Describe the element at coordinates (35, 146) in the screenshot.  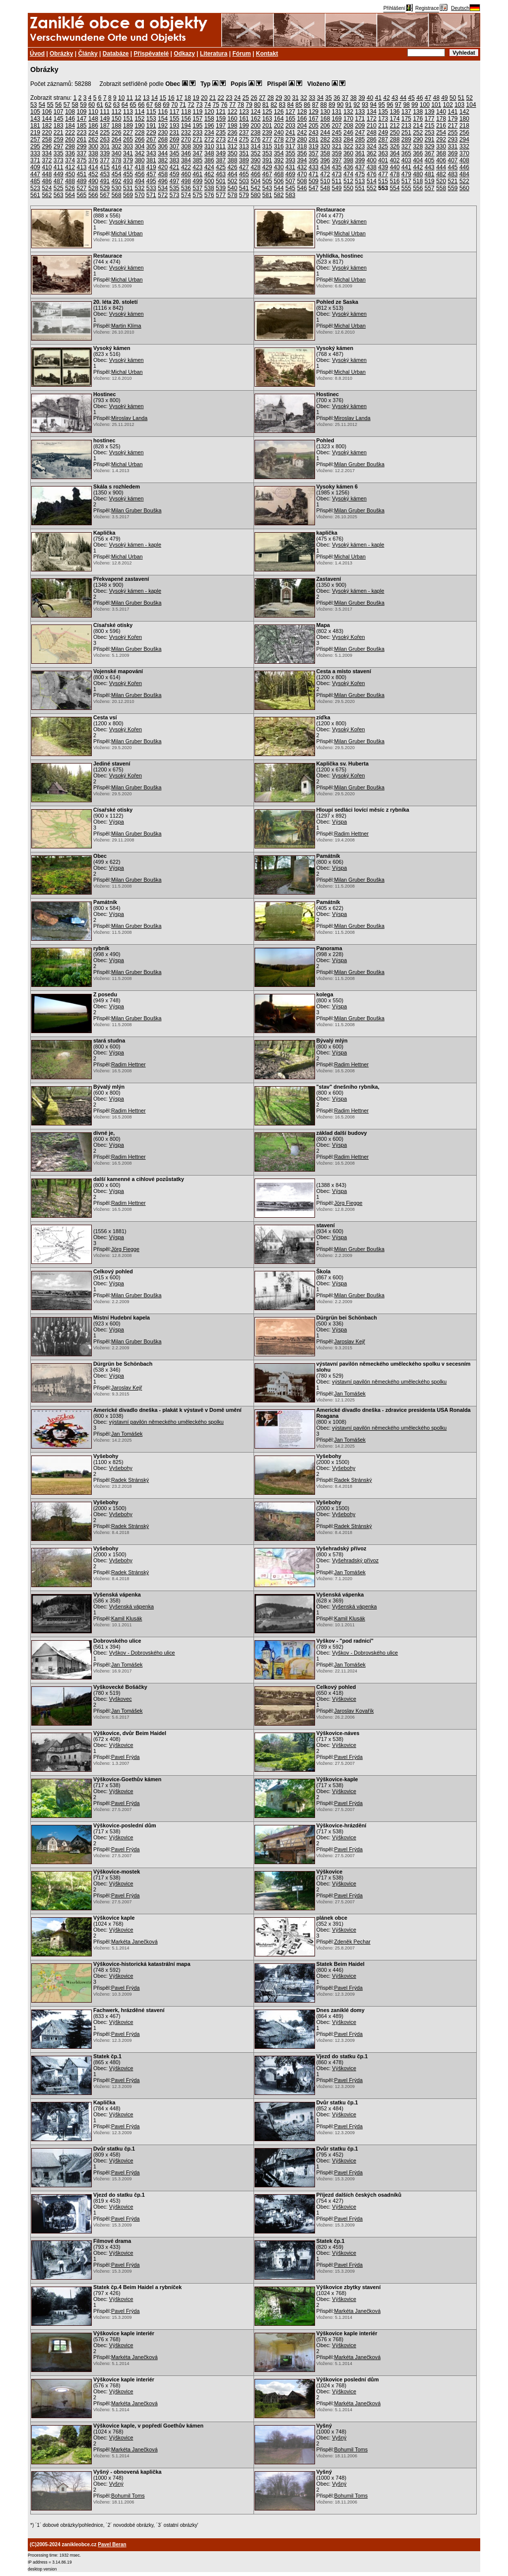
I see `295` at that location.